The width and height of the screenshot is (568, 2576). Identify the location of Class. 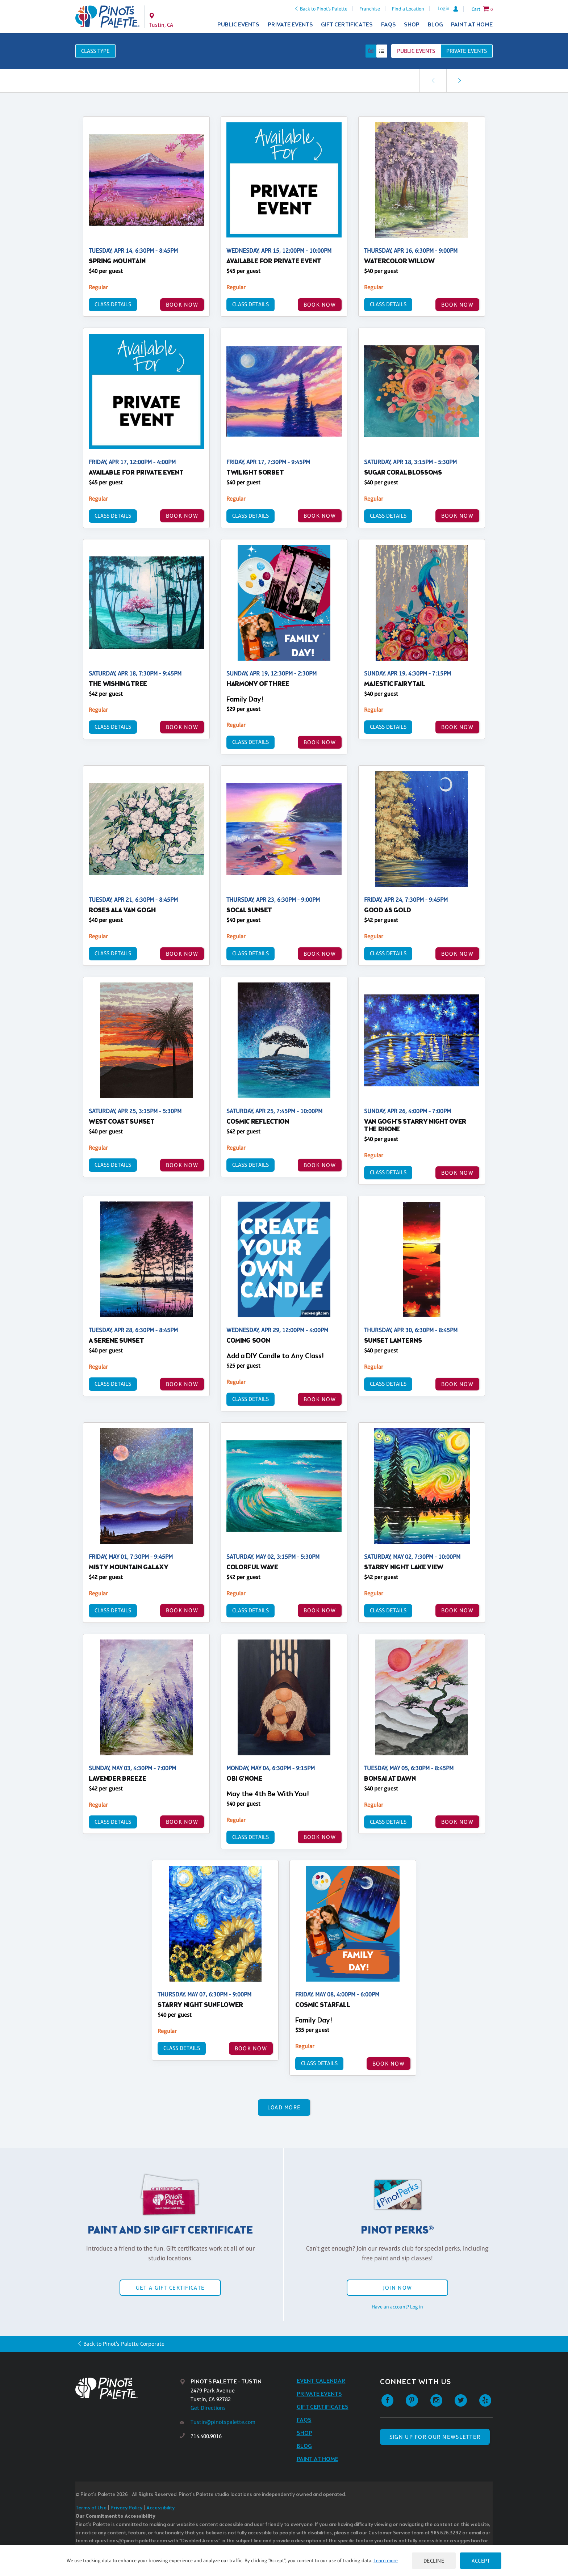
(95, 50).